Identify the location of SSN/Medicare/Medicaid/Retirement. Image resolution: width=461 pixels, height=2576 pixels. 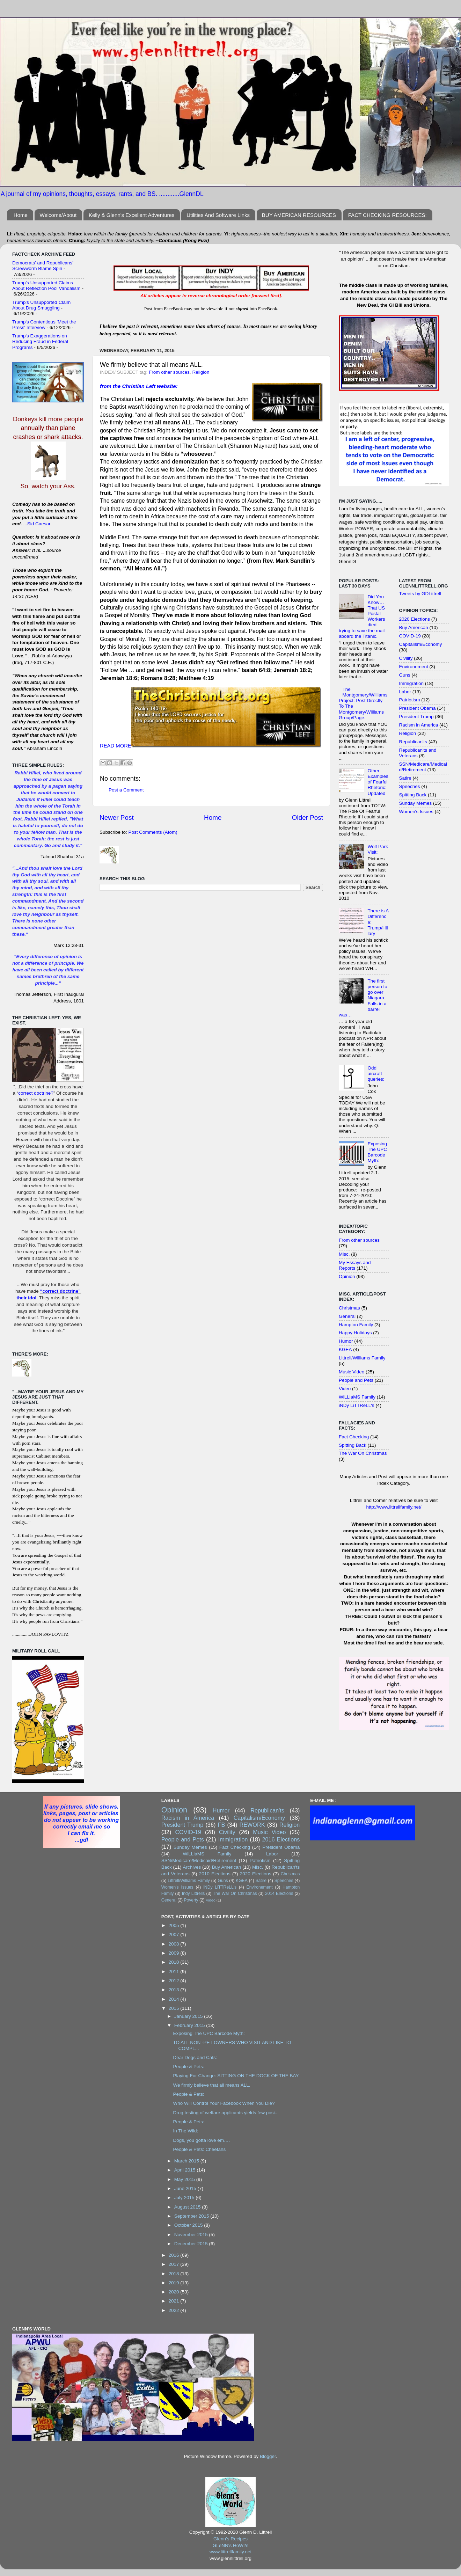
(423, 766).